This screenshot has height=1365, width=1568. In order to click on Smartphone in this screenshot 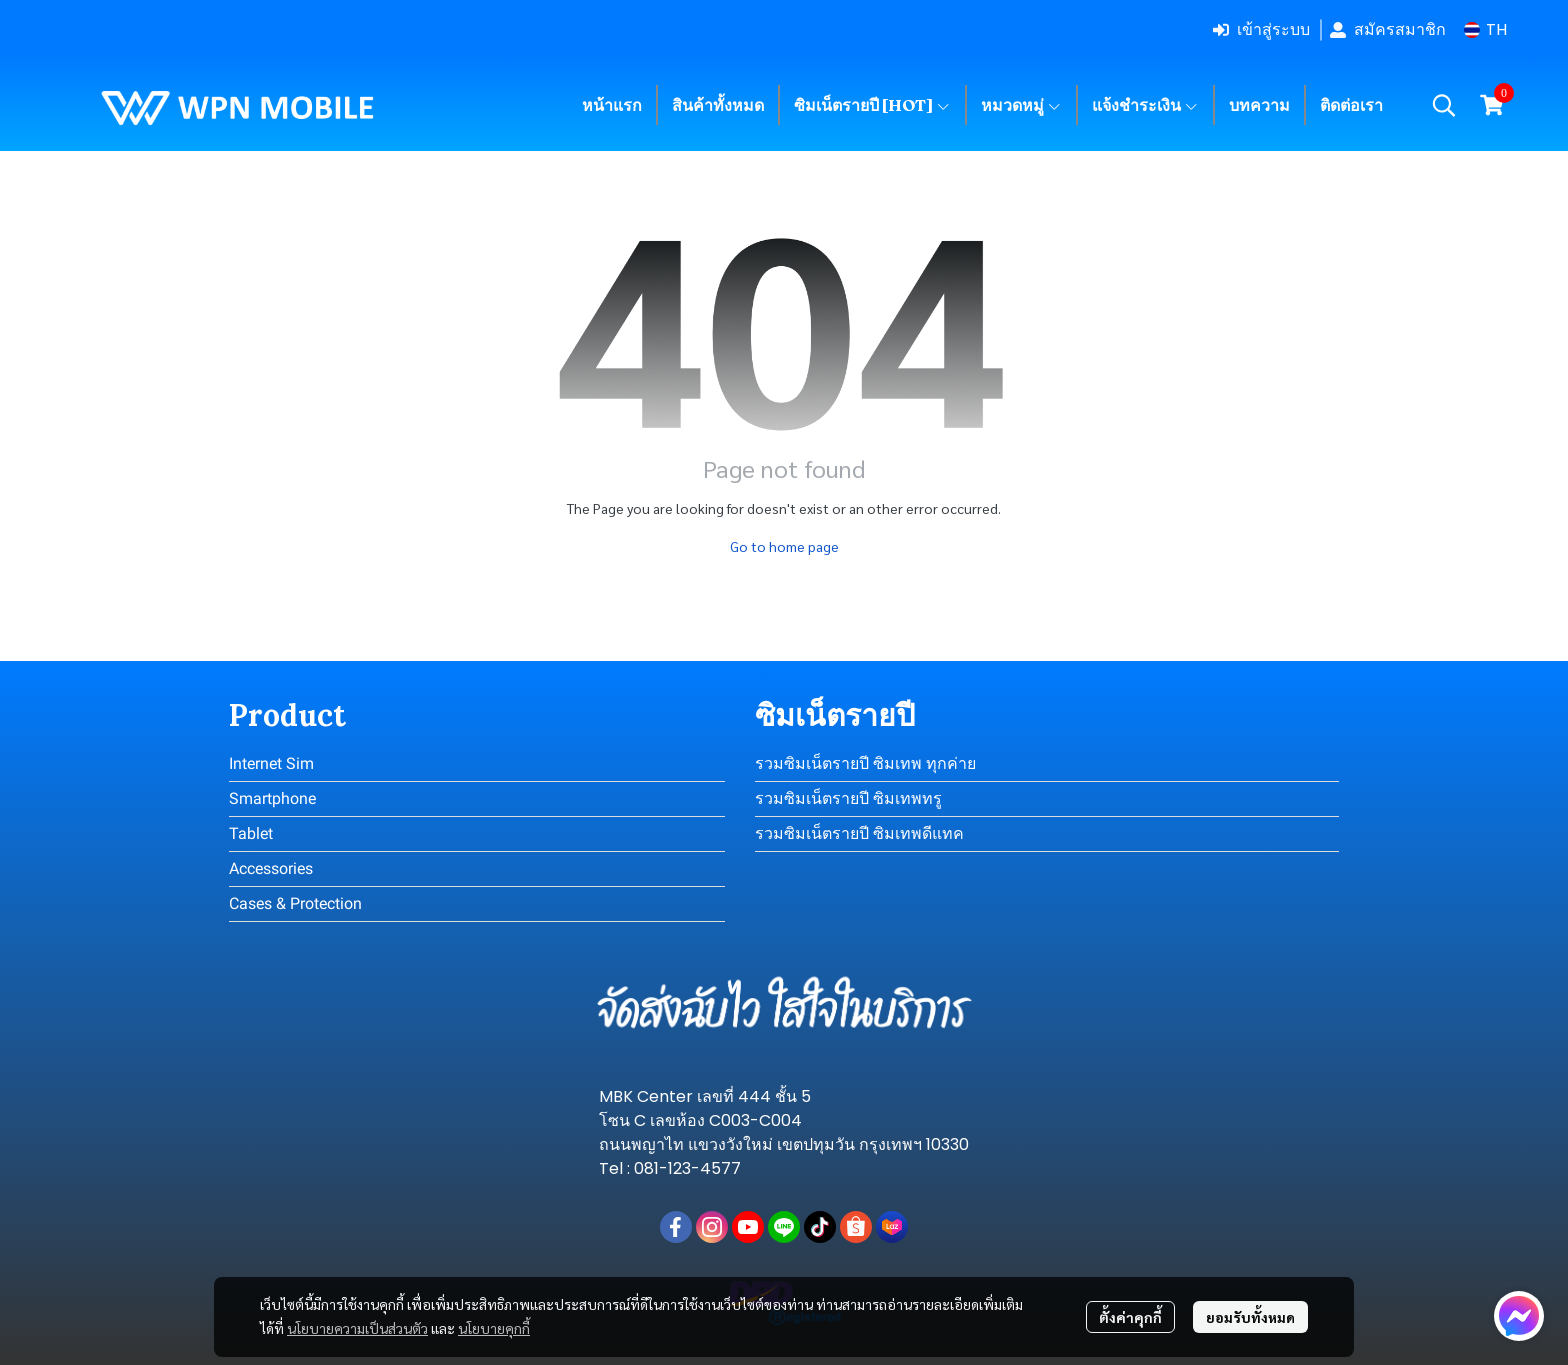, I will do `click(272, 798)`.